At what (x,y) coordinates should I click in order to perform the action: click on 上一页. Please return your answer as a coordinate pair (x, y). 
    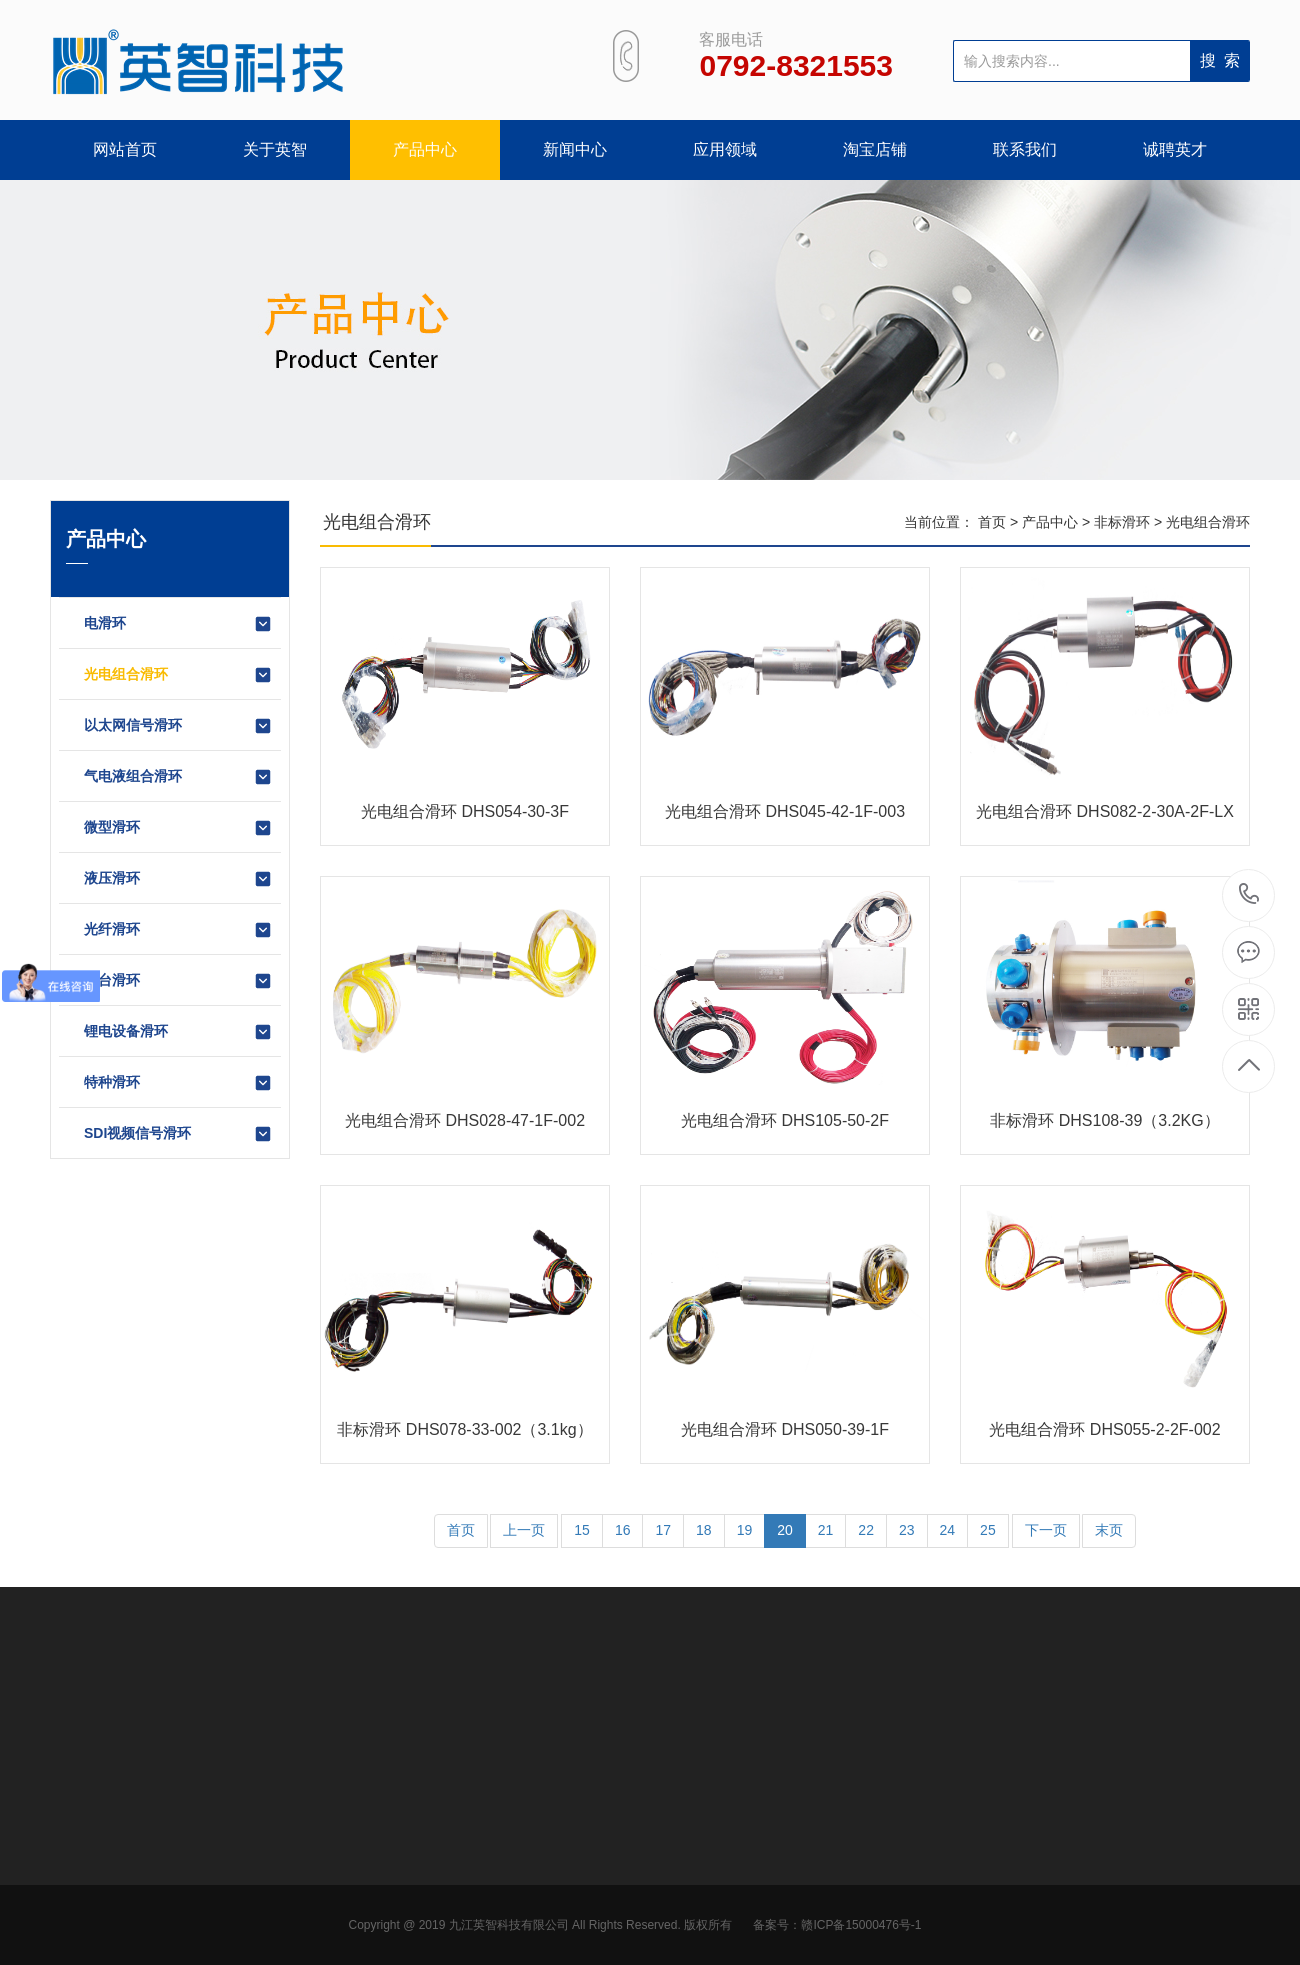
    Looking at the image, I should click on (524, 1530).